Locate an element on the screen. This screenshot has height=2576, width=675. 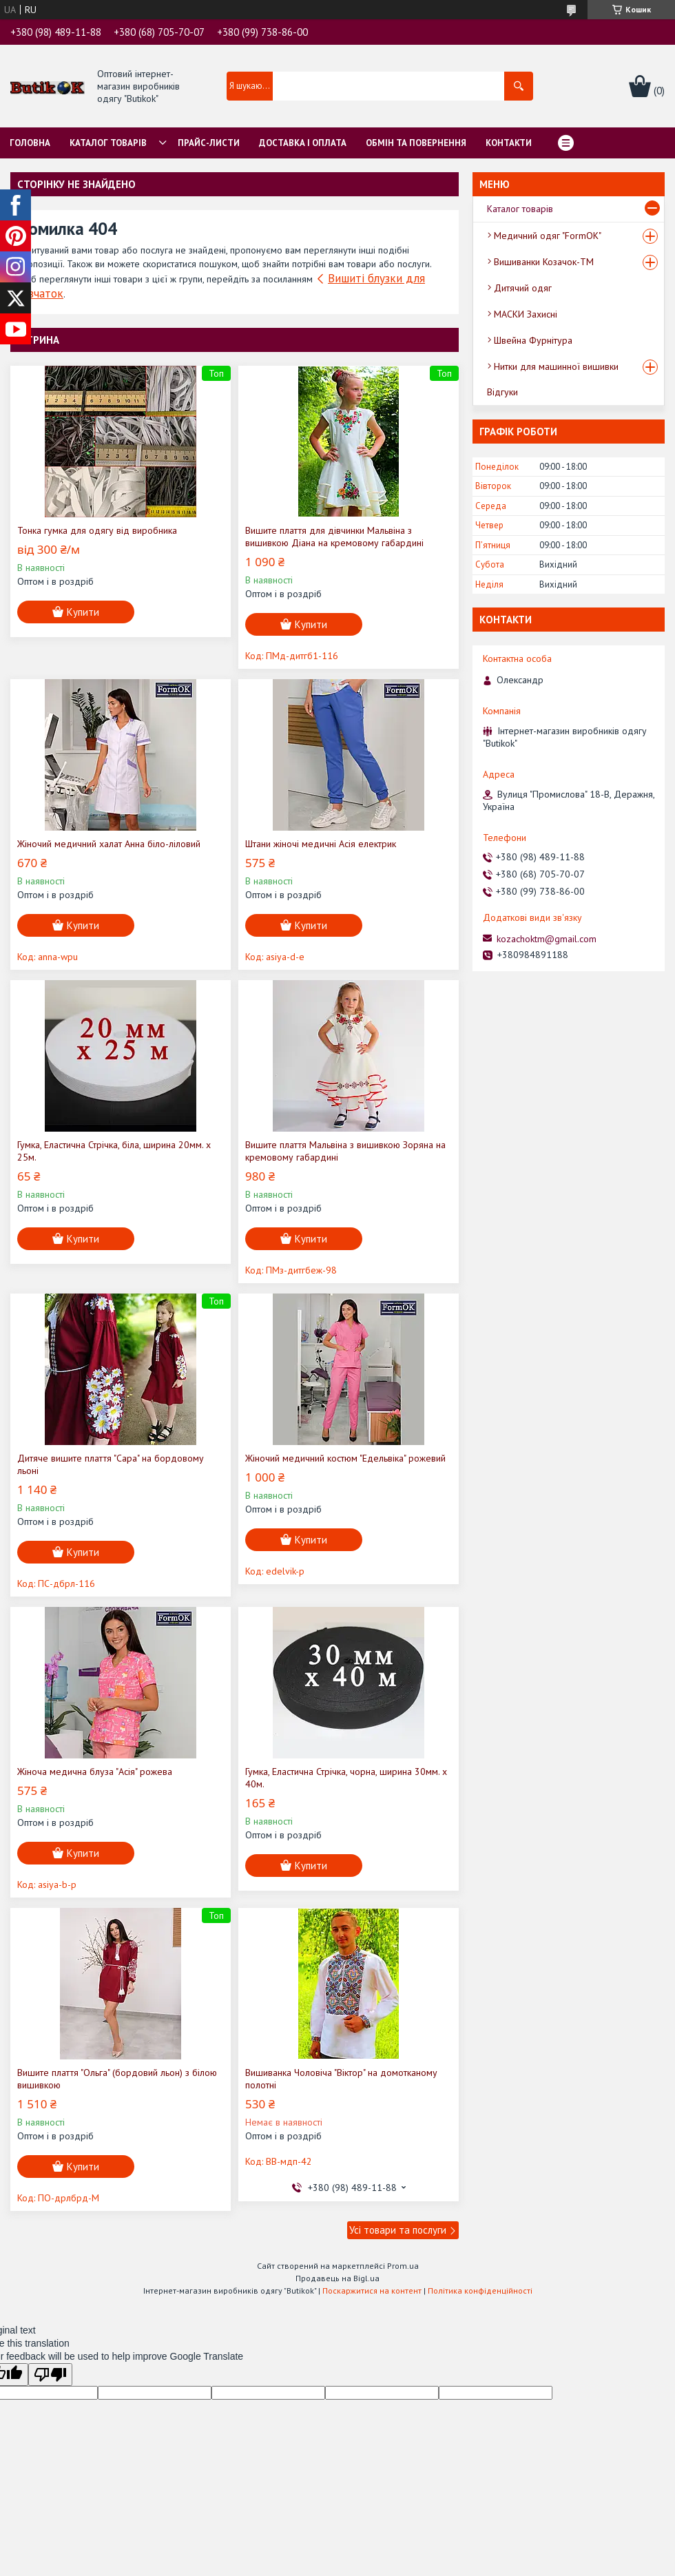
Гумка, Еластична Стрічка, чорна, ширина 30мм. х 40м. is located at coordinates (346, 1777).